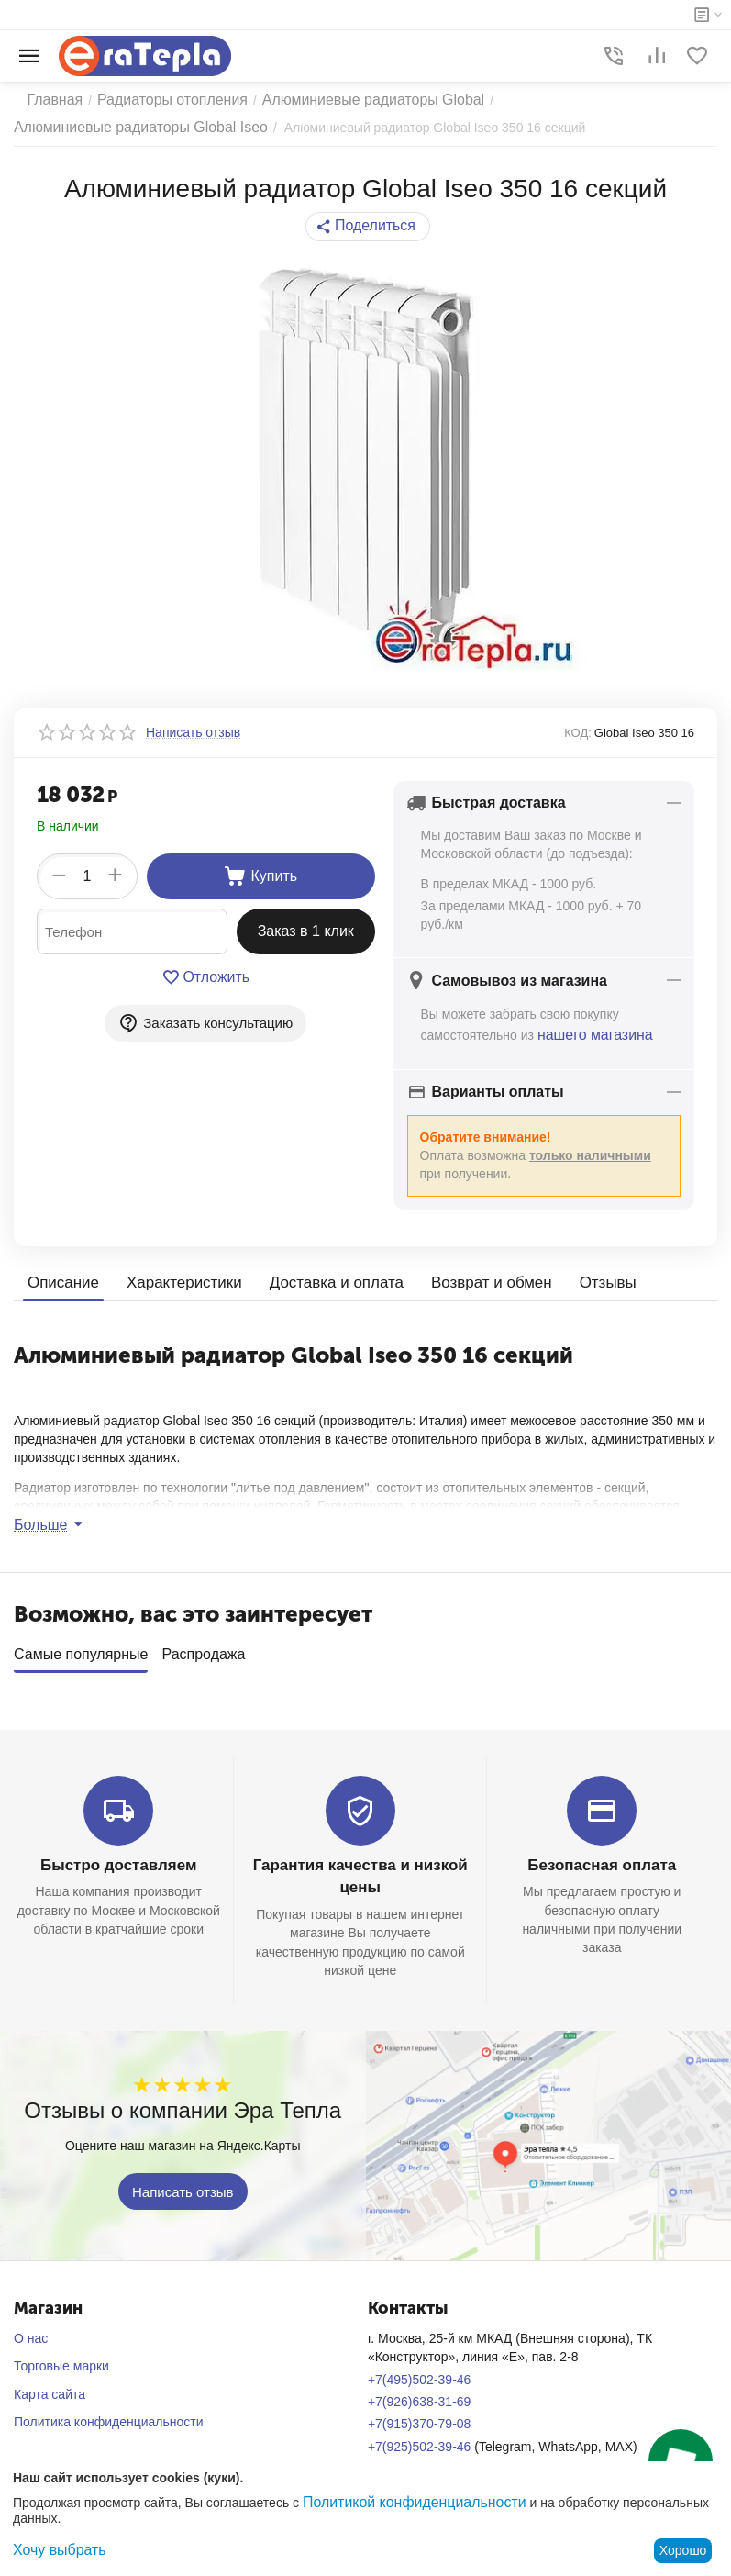 Image resolution: width=731 pixels, height=2576 pixels. Describe the element at coordinates (53, 2550) in the screenshot. I see `Хочу выбрать` at that location.